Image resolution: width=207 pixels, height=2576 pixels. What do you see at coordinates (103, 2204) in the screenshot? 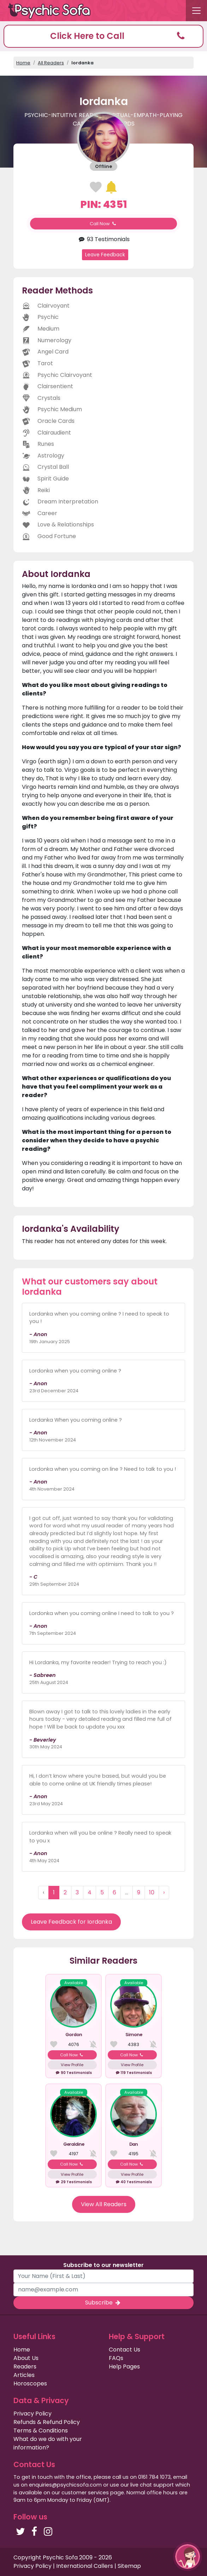
I see `View All Readers` at bounding box center [103, 2204].